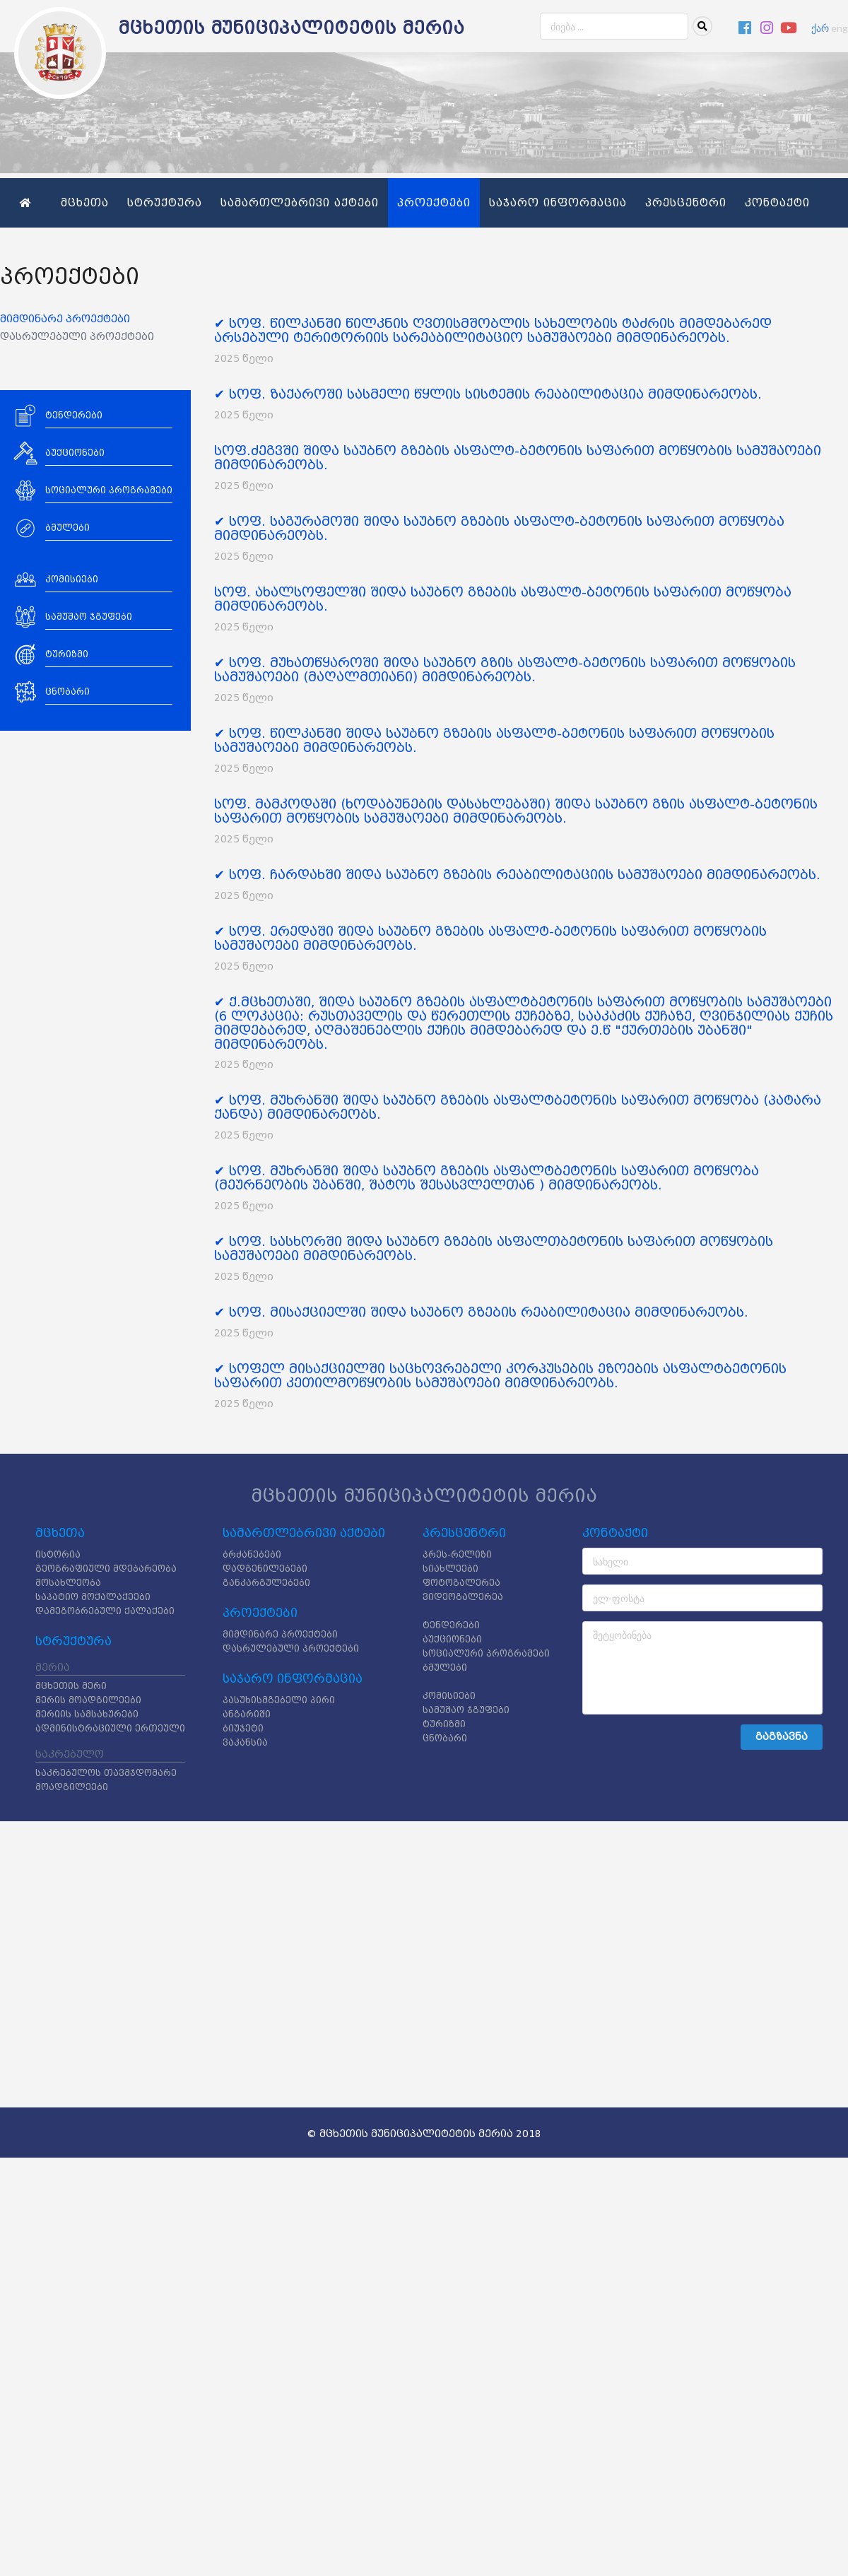 This screenshot has height=2576, width=848. I want to click on კონტაქტი, so click(777, 202).